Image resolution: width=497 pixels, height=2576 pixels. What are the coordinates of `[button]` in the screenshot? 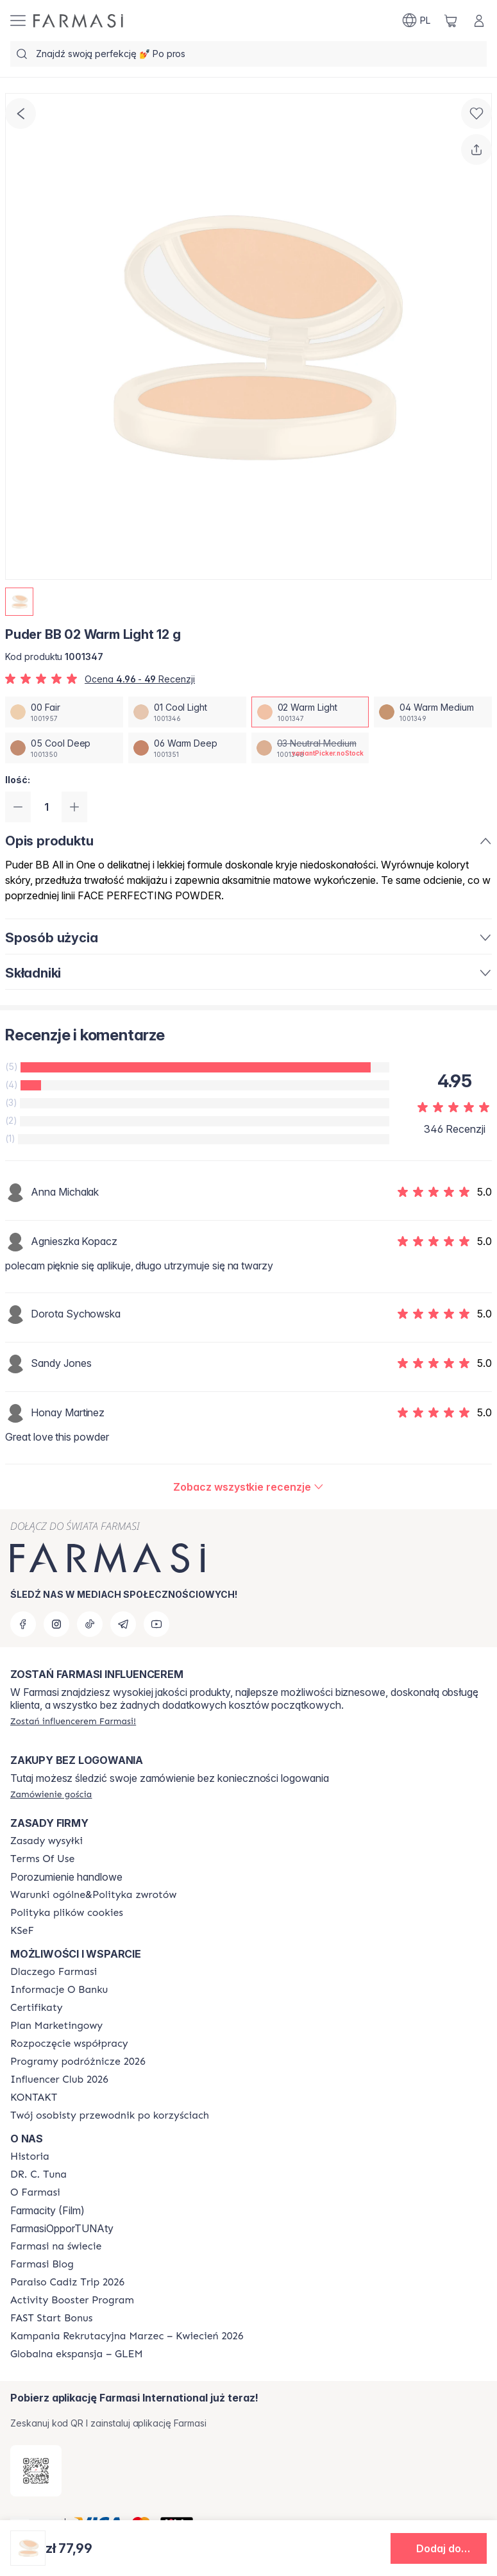 It's located at (439, 2548).